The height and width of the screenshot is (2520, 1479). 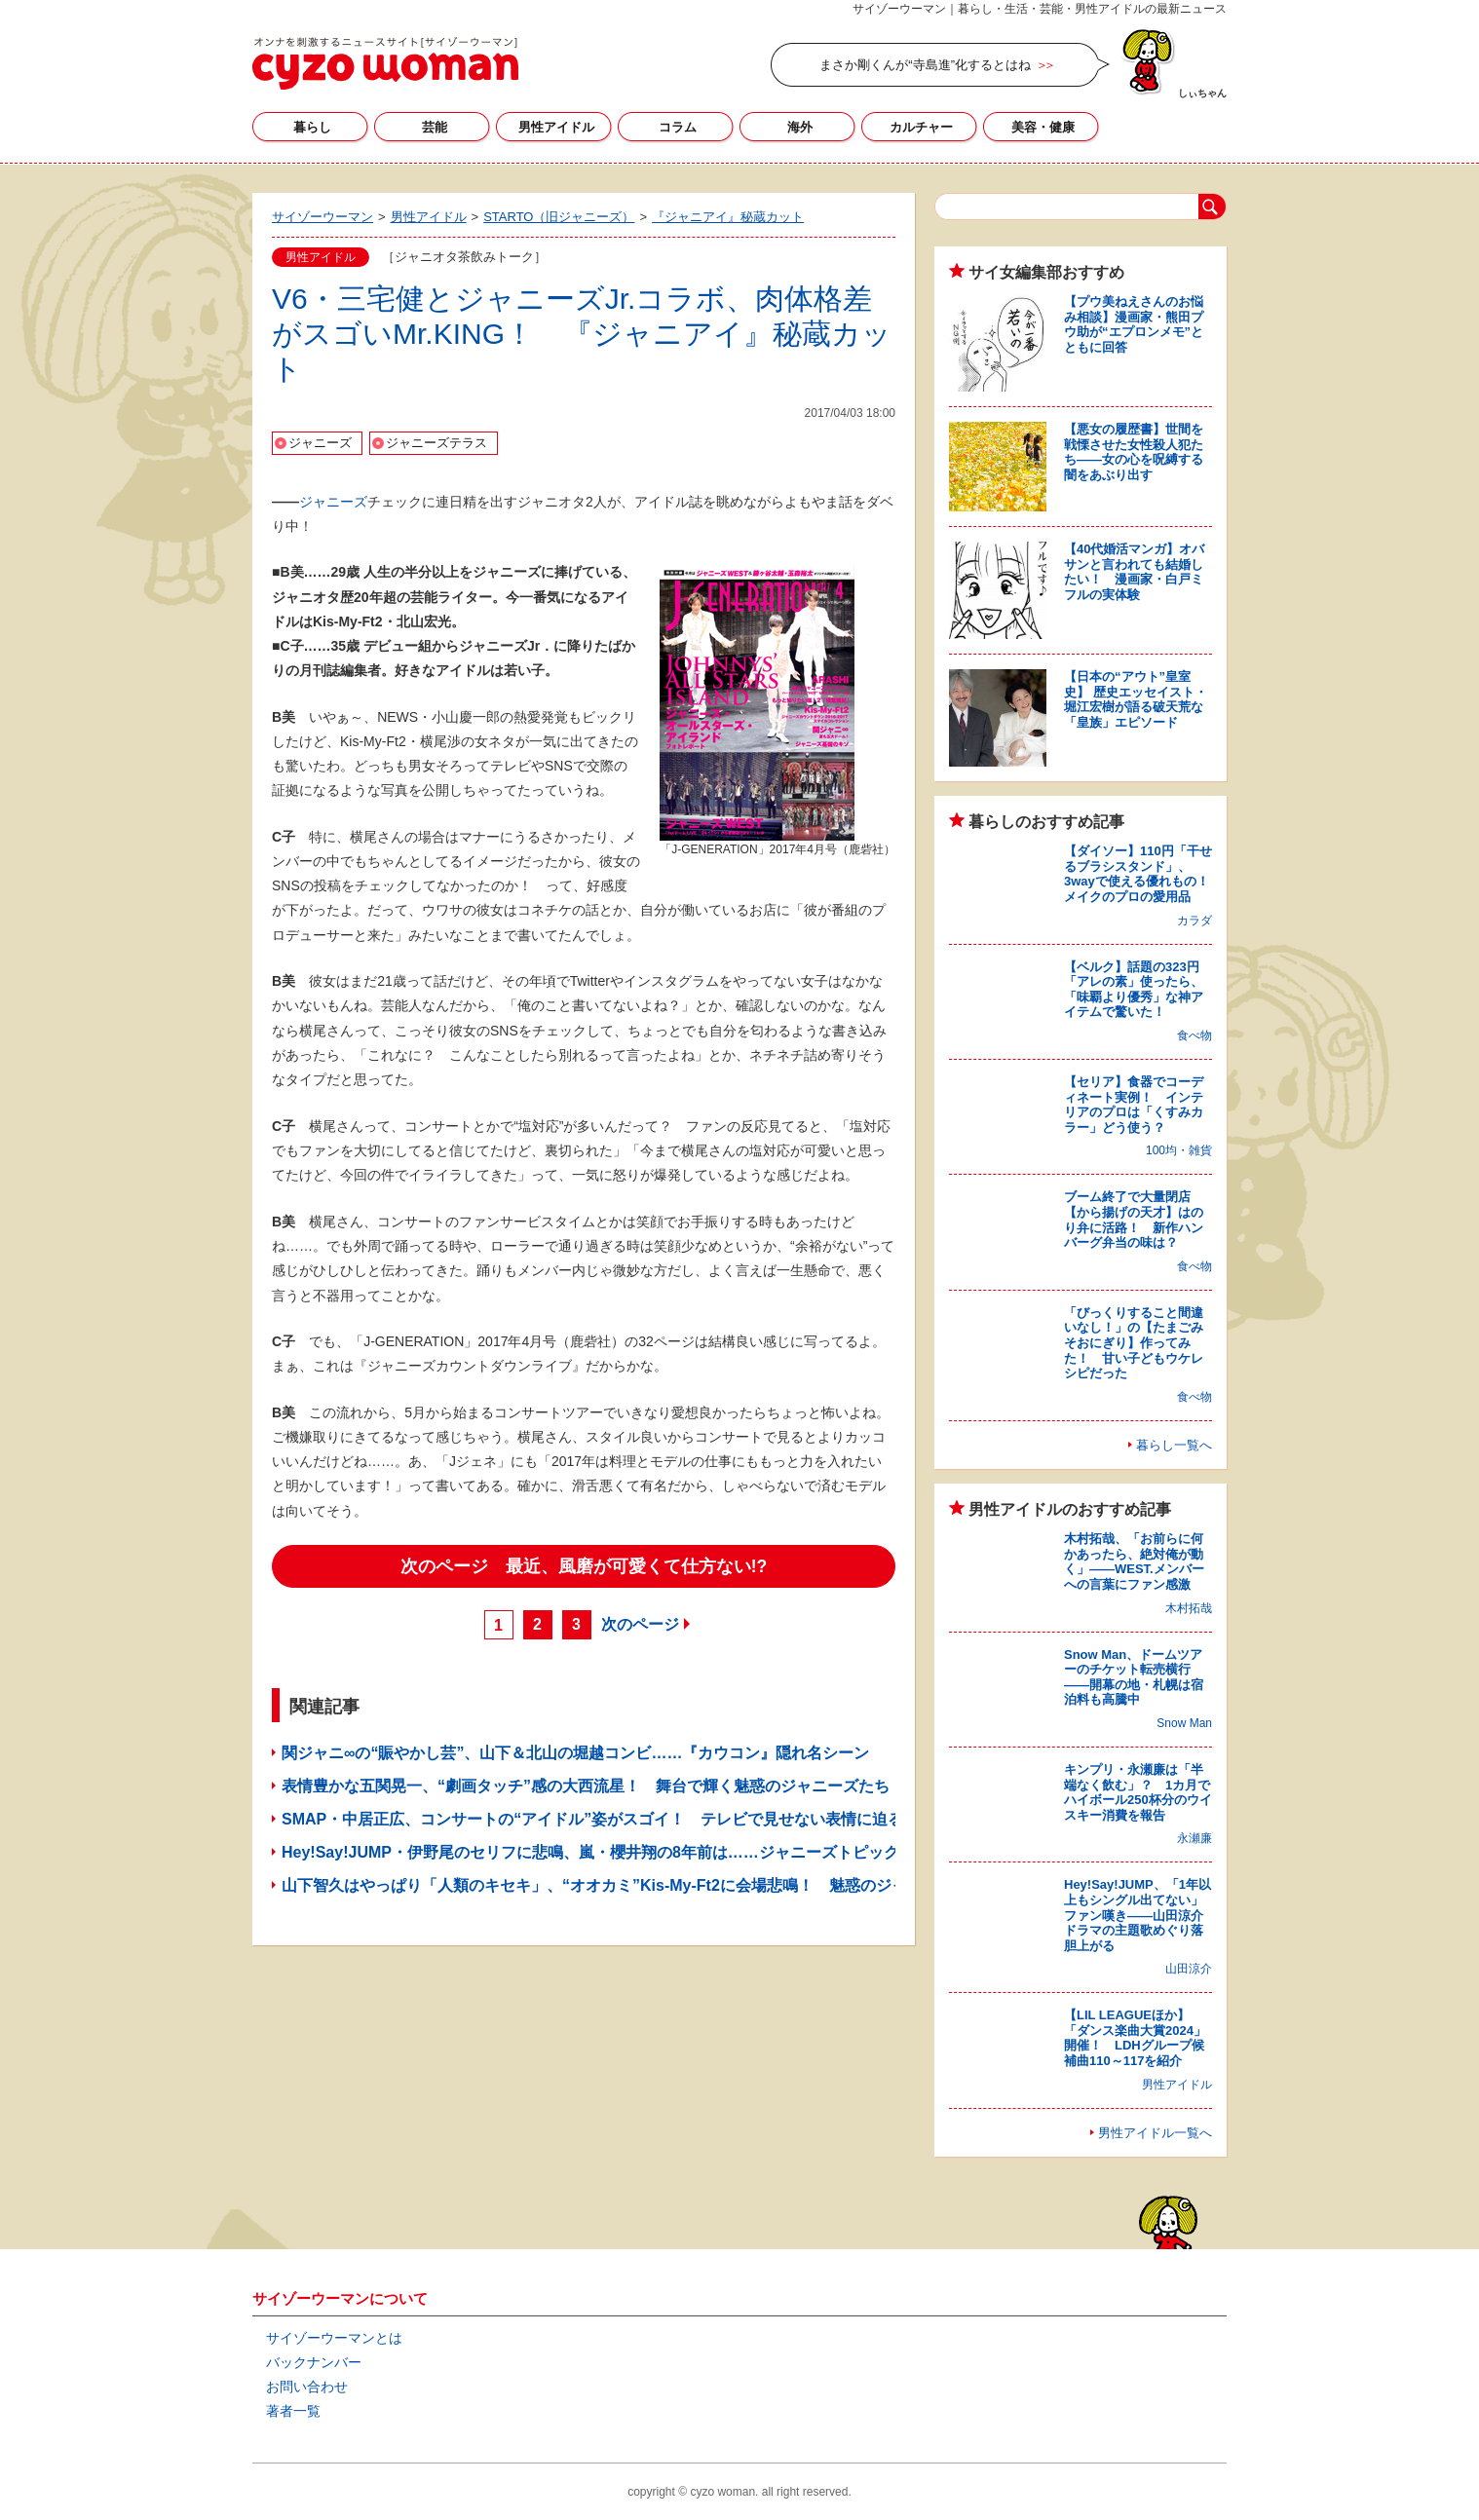 What do you see at coordinates (1133, 1219) in the screenshot?
I see `ブーム終了で大量閉店【から揚げの天才】はのり弁に活路！ 新作ハンバーグ弁当の味は？` at bounding box center [1133, 1219].